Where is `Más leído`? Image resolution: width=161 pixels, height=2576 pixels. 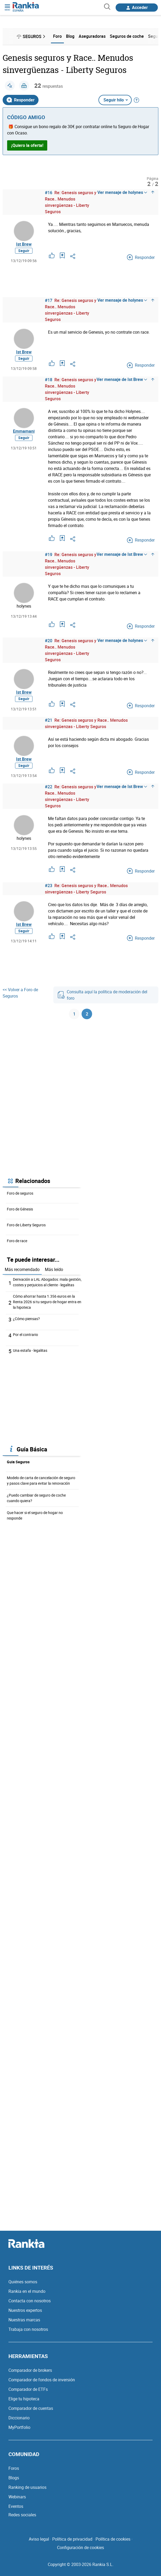
Más leído is located at coordinates (54, 1269).